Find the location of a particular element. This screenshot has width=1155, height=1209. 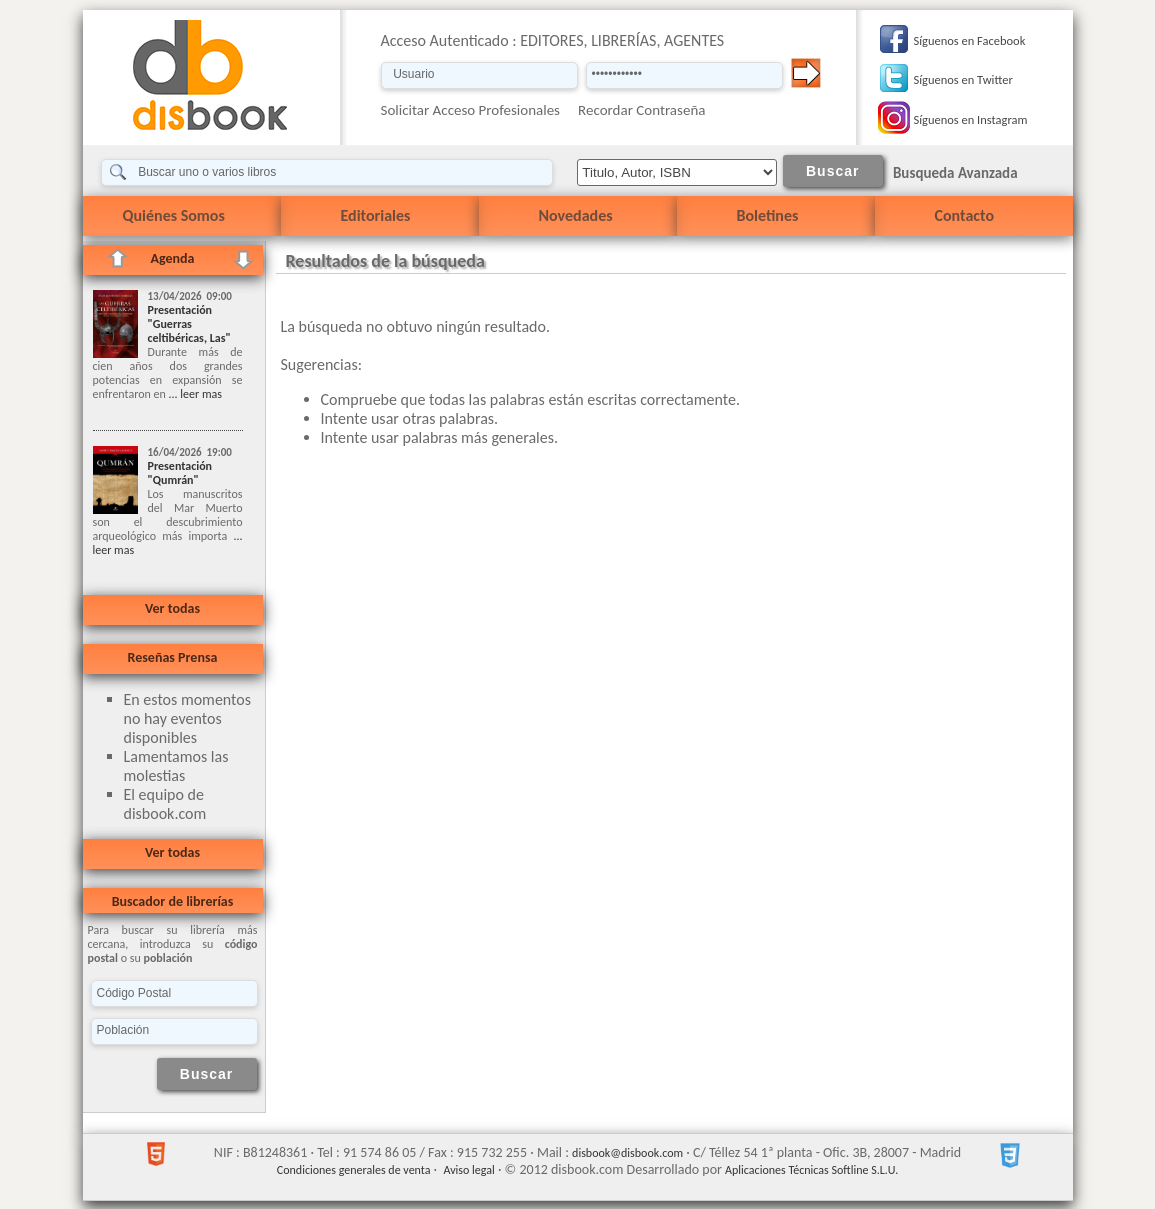

Aplicaciones Técnicas Softline S.L.U. is located at coordinates (811, 1170).